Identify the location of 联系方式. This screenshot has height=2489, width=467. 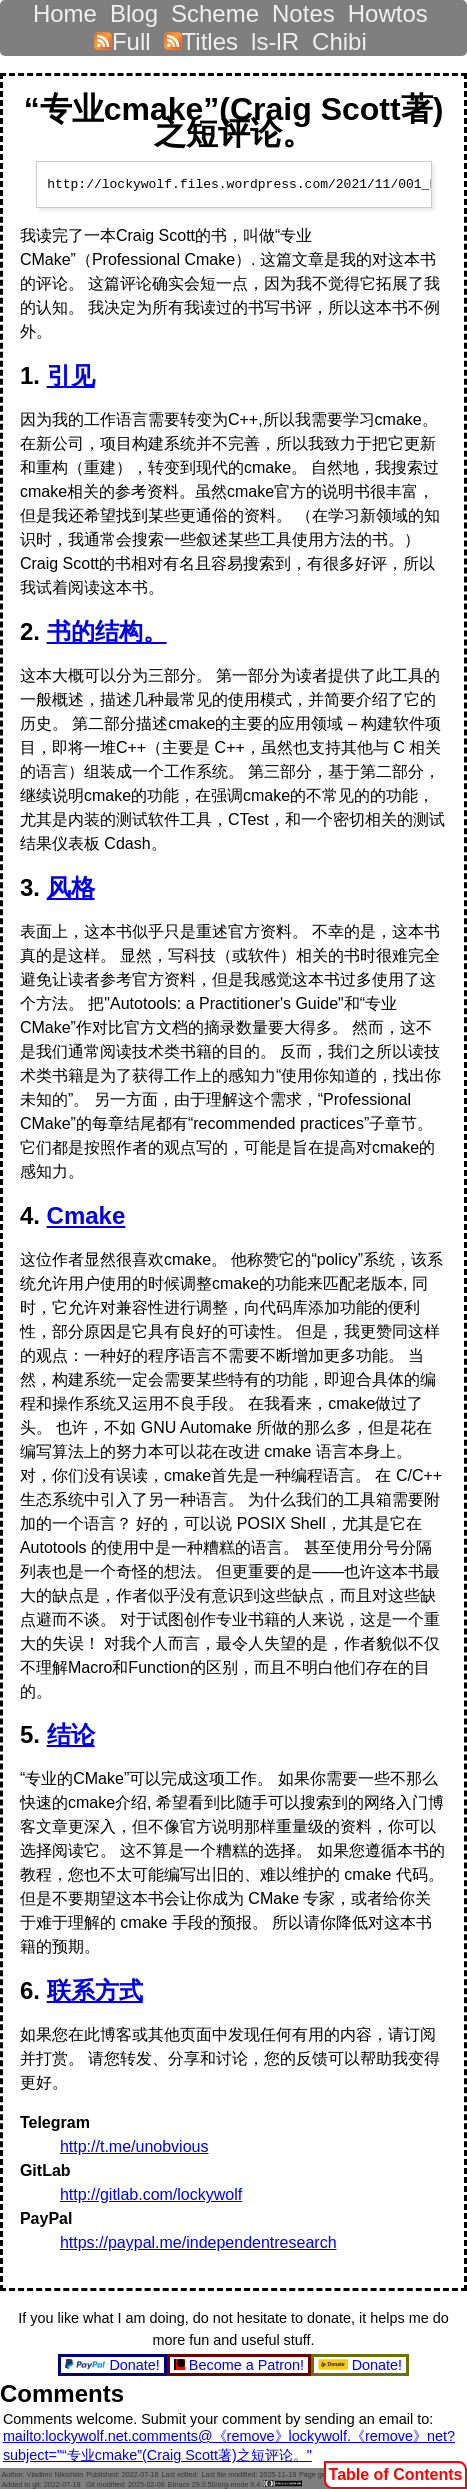
(95, 1990).